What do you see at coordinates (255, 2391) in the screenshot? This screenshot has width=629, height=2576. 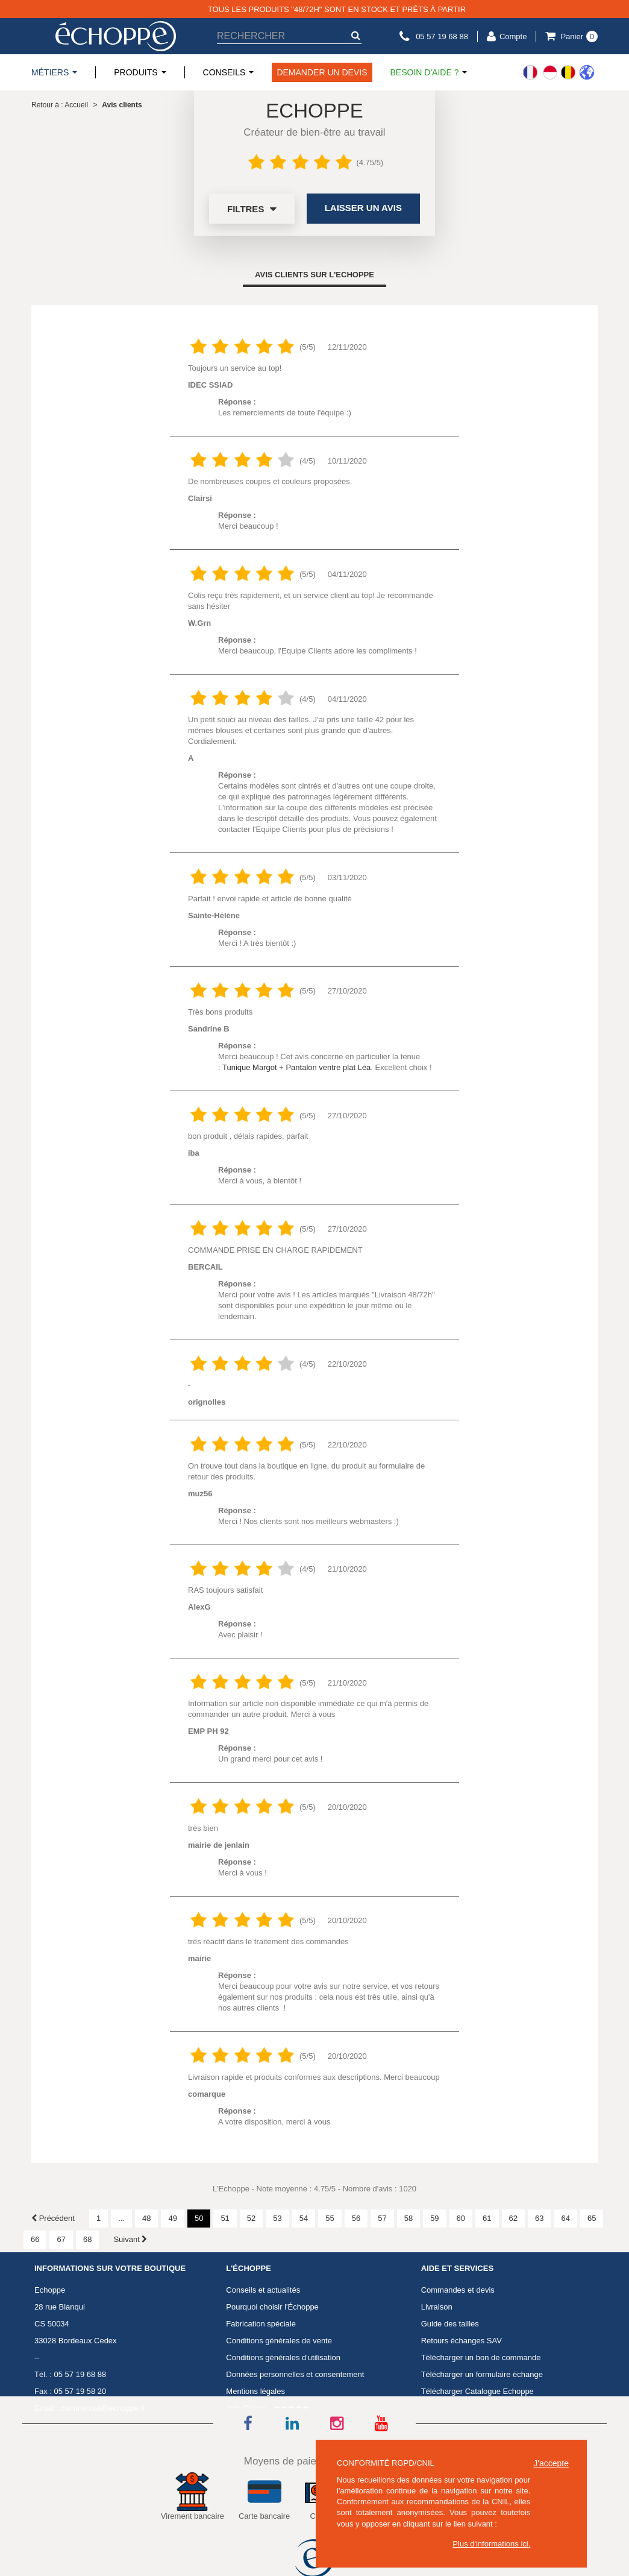 I see `Mentions légales` at bounding box center [255, 2391].